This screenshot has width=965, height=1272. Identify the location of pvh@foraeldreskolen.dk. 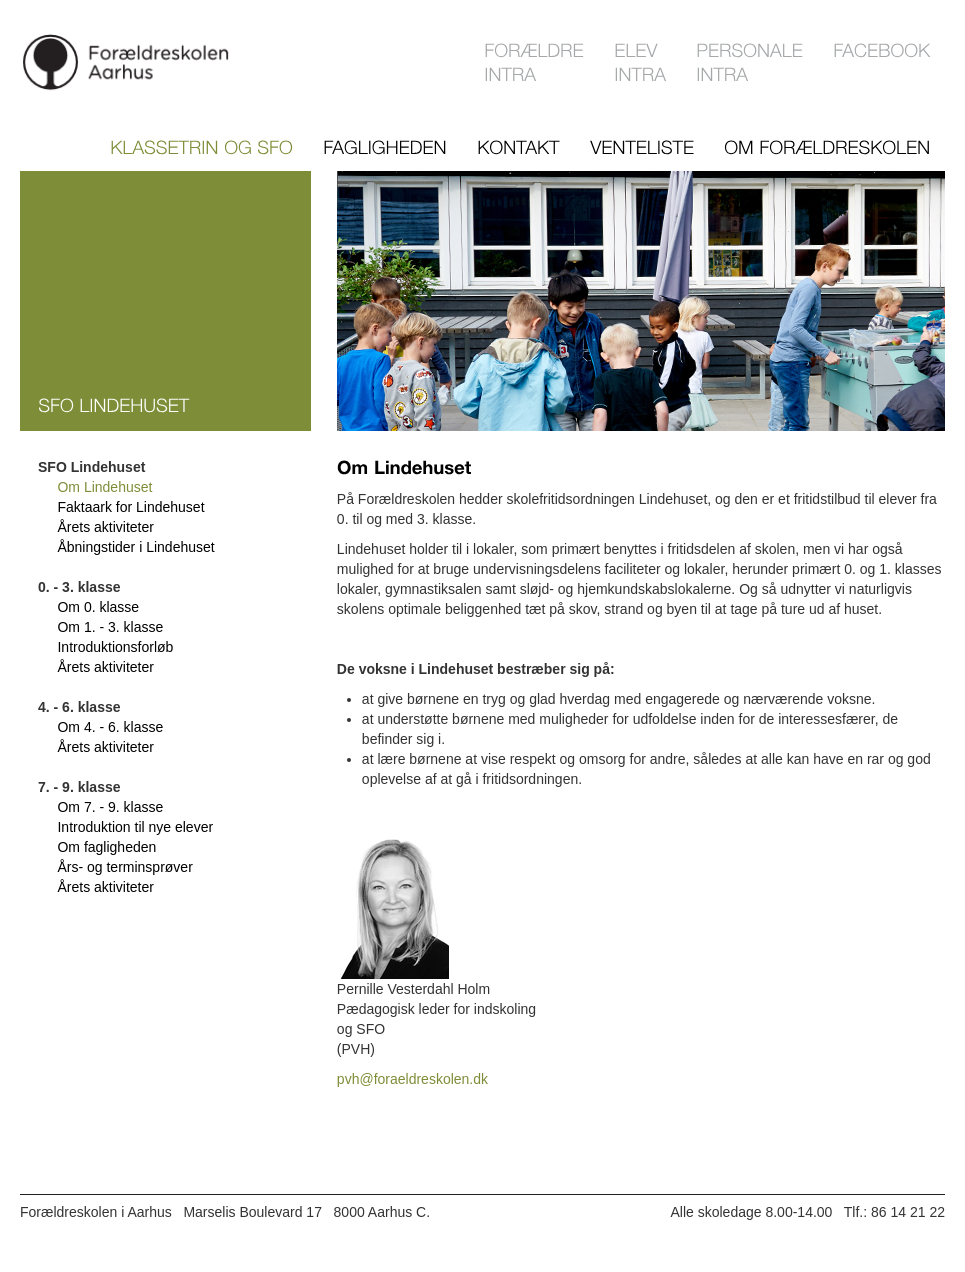
(412, 1079).